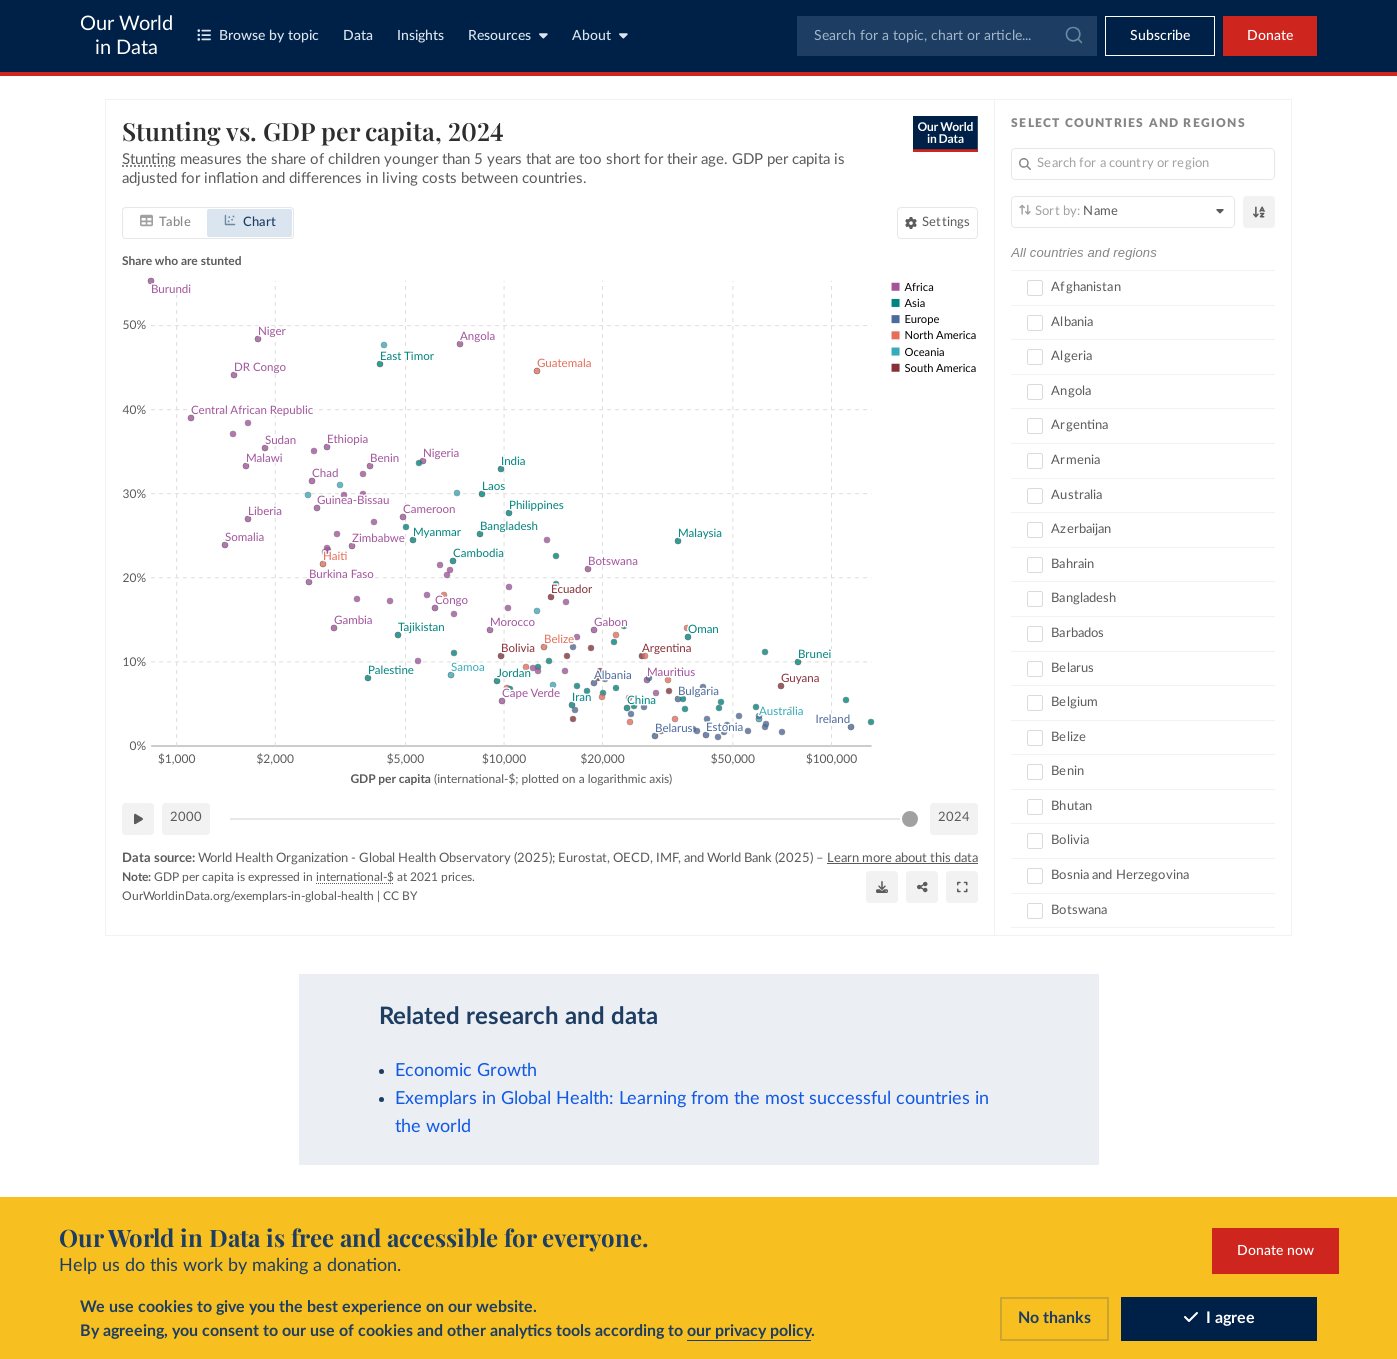 Image resolution: width=1397 pixels, height=1359 pixels. Describe the element at coordinates (508, 35) in the screenshot. I see `Resources [Toggle resources menu]` at that location.